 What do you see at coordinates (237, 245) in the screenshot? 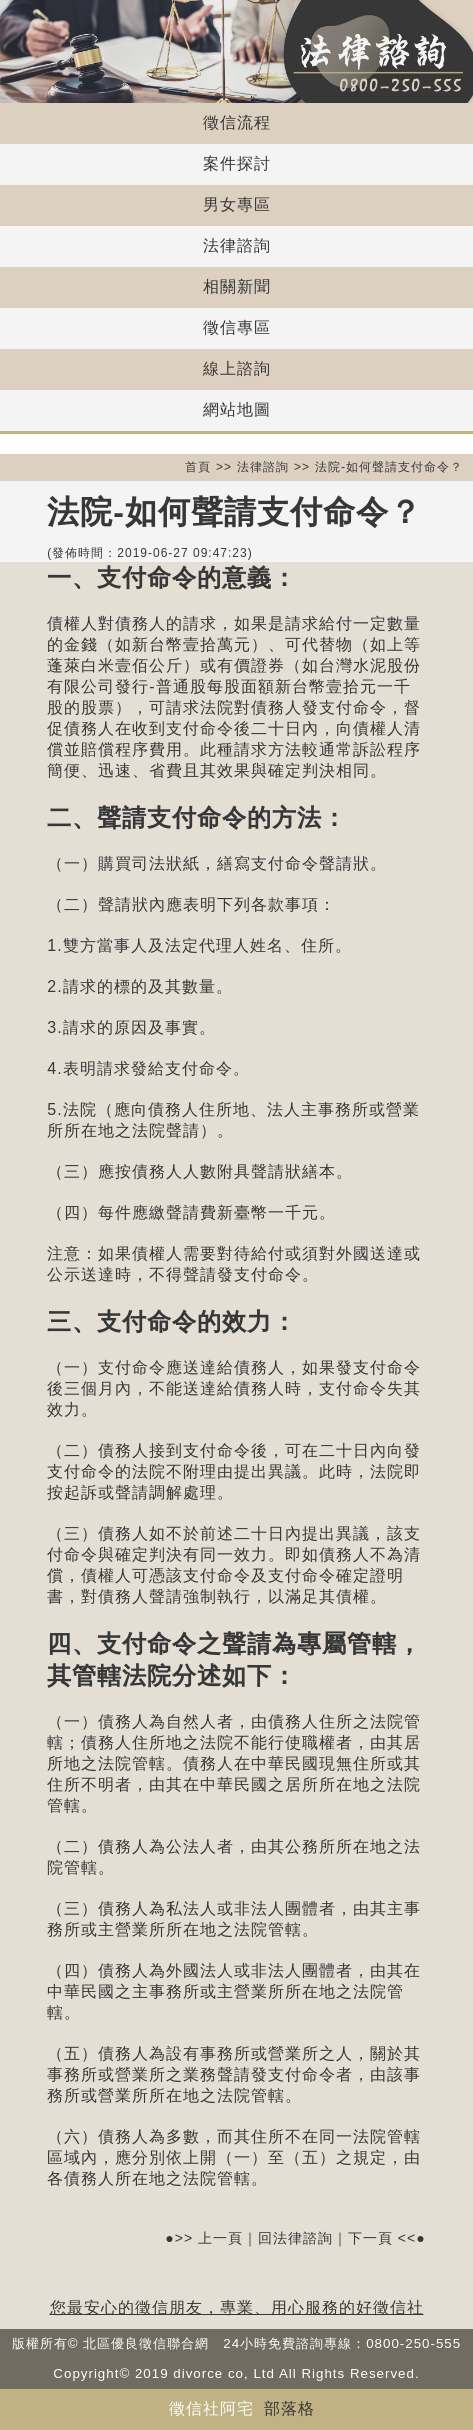
I see `法律諮詢` at bounding box center [237, 245].